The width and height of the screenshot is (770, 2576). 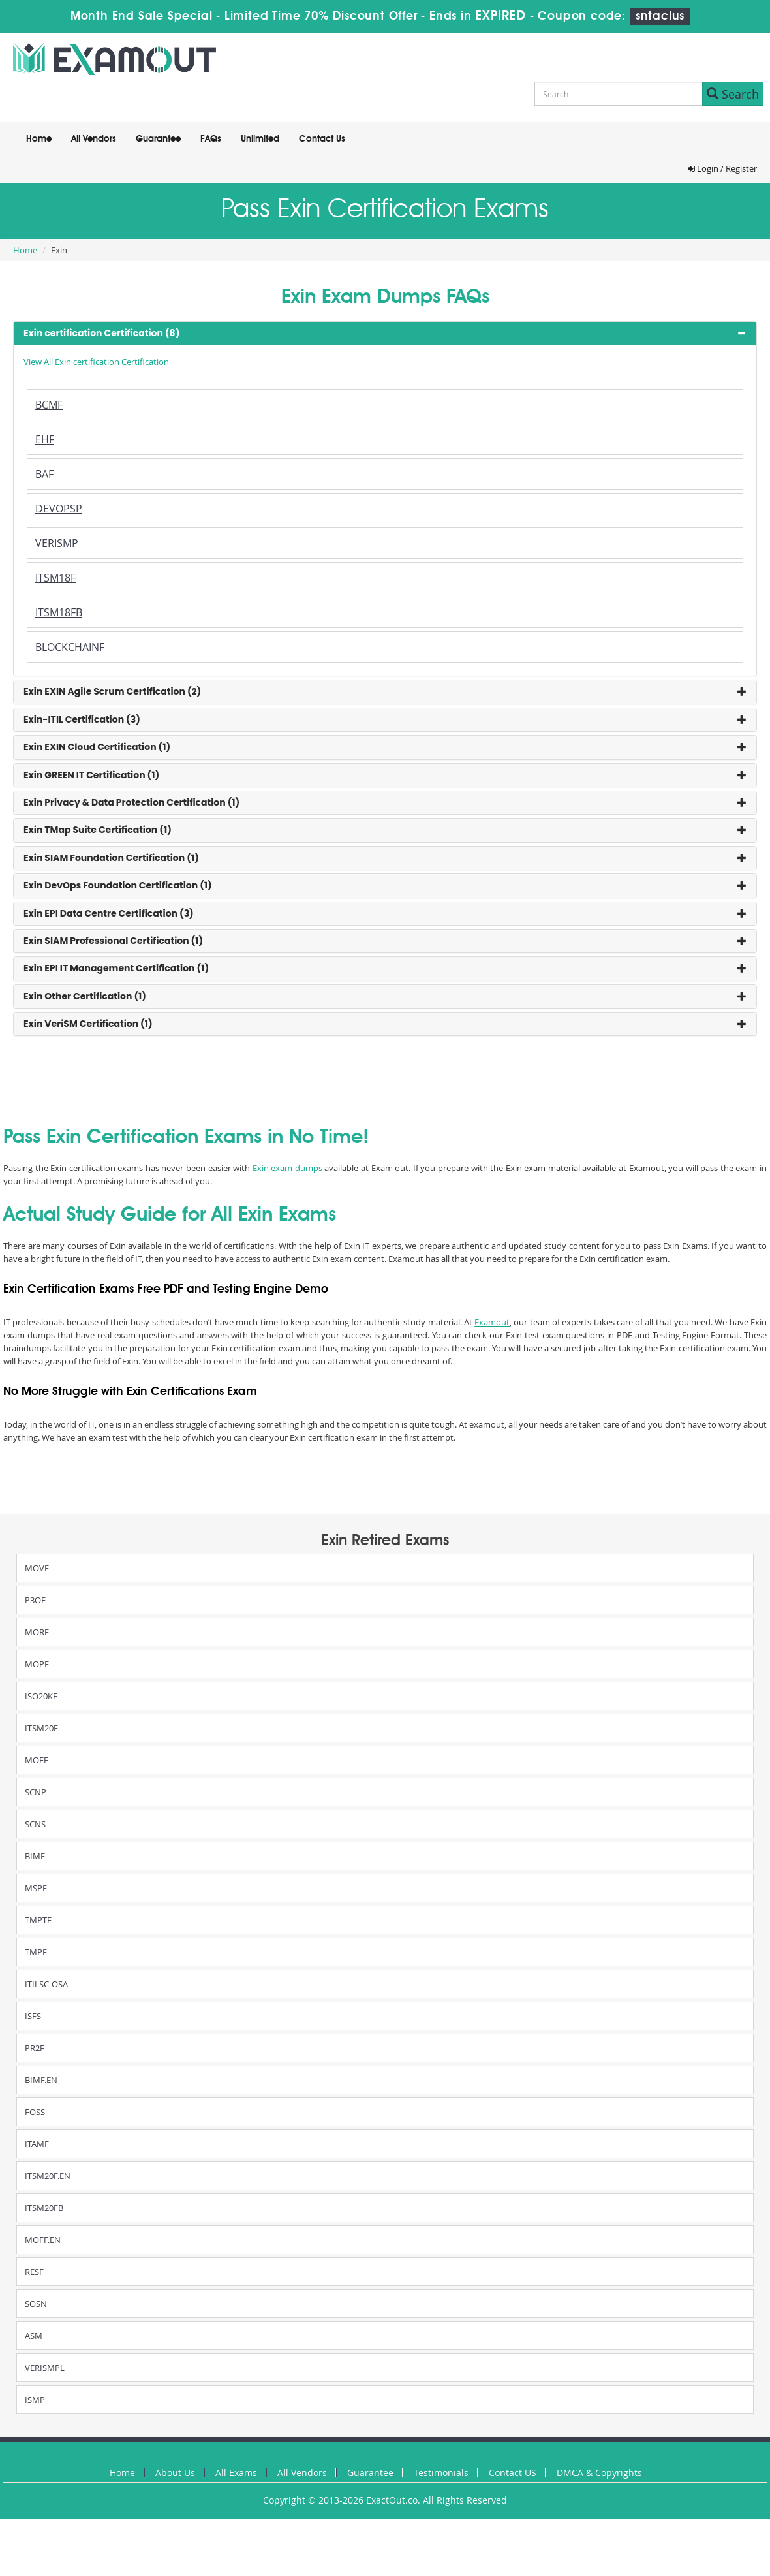 I want to click on ISMP, so click(x=35, y=2400).